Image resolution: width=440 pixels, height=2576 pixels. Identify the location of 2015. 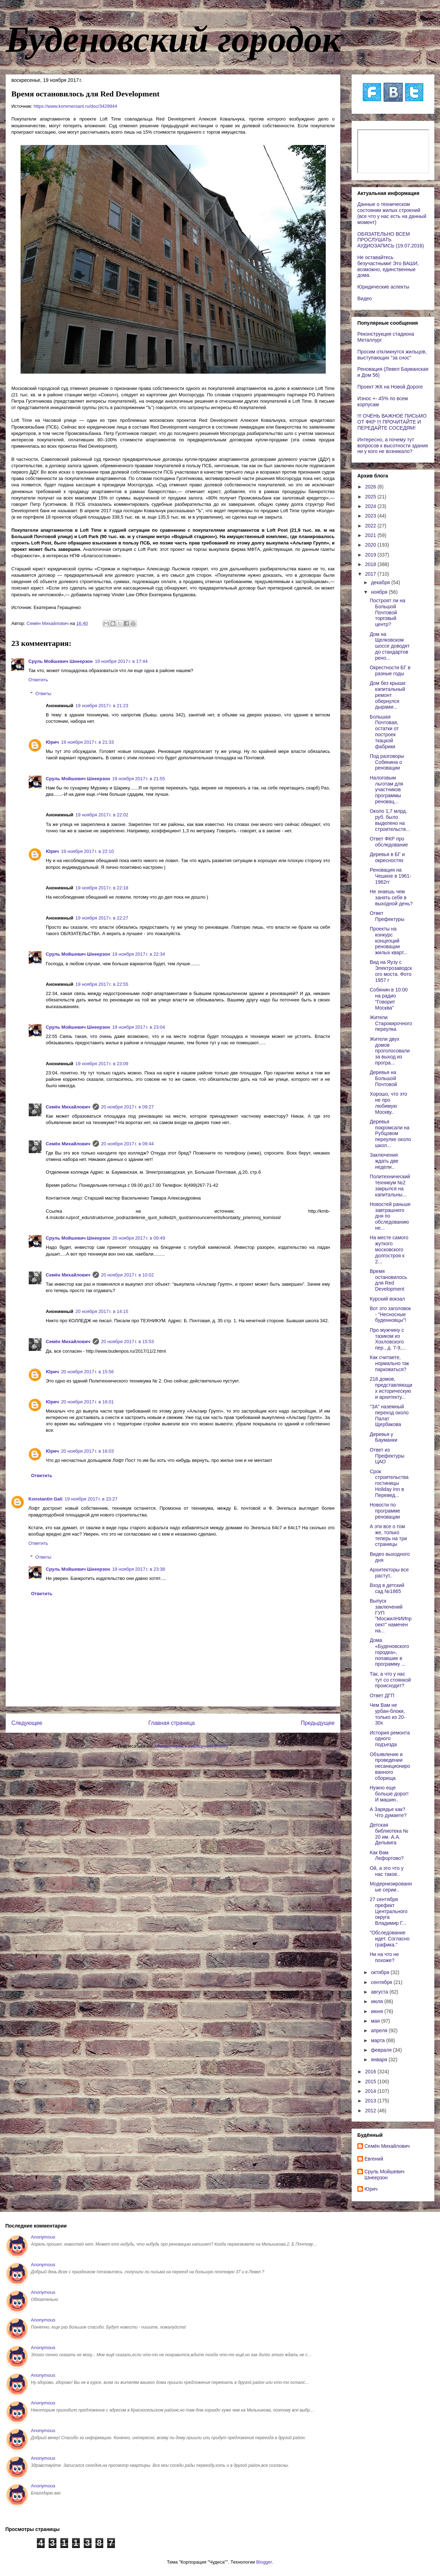
(371, 2081).